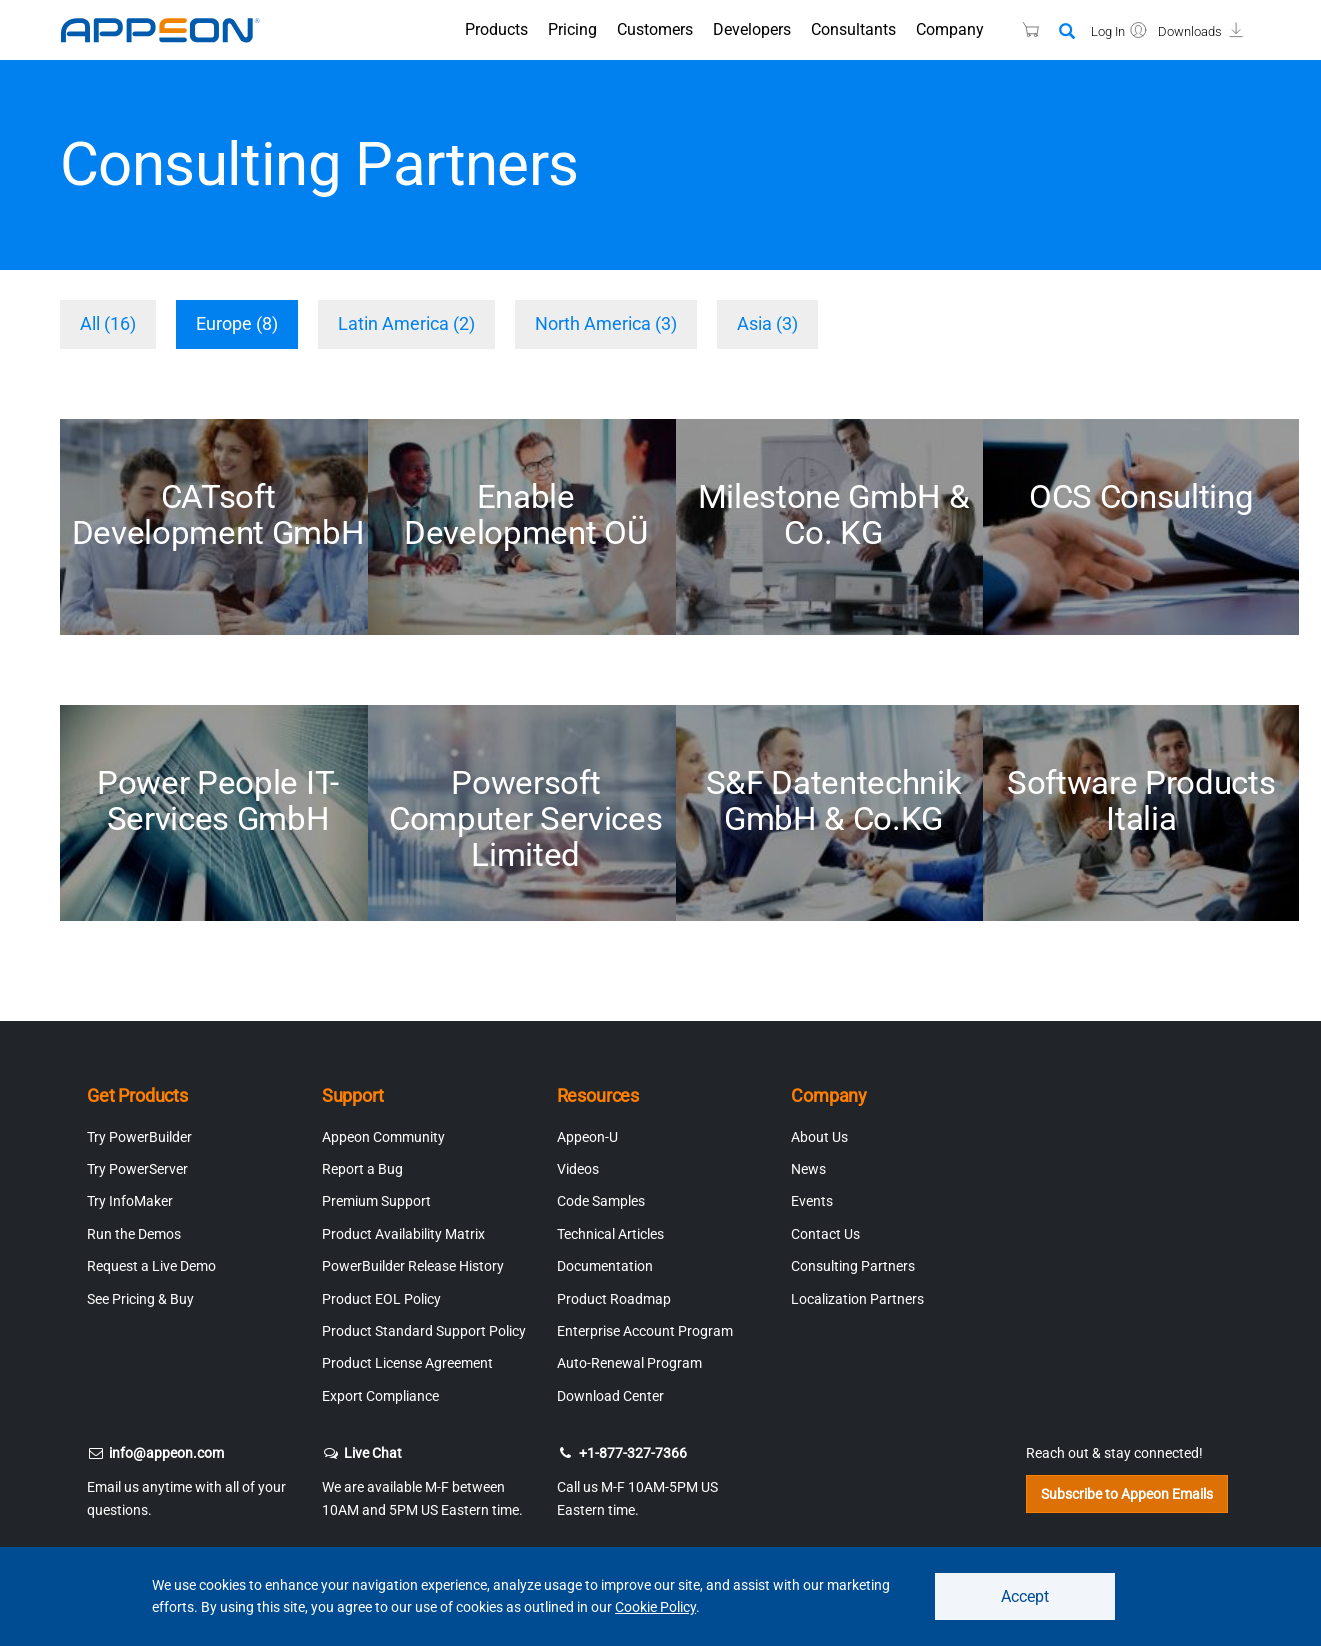 The width and height of the screenshot is (1321, 1646). I want to click on Product Standard Support Policy, so click(424, 1331).